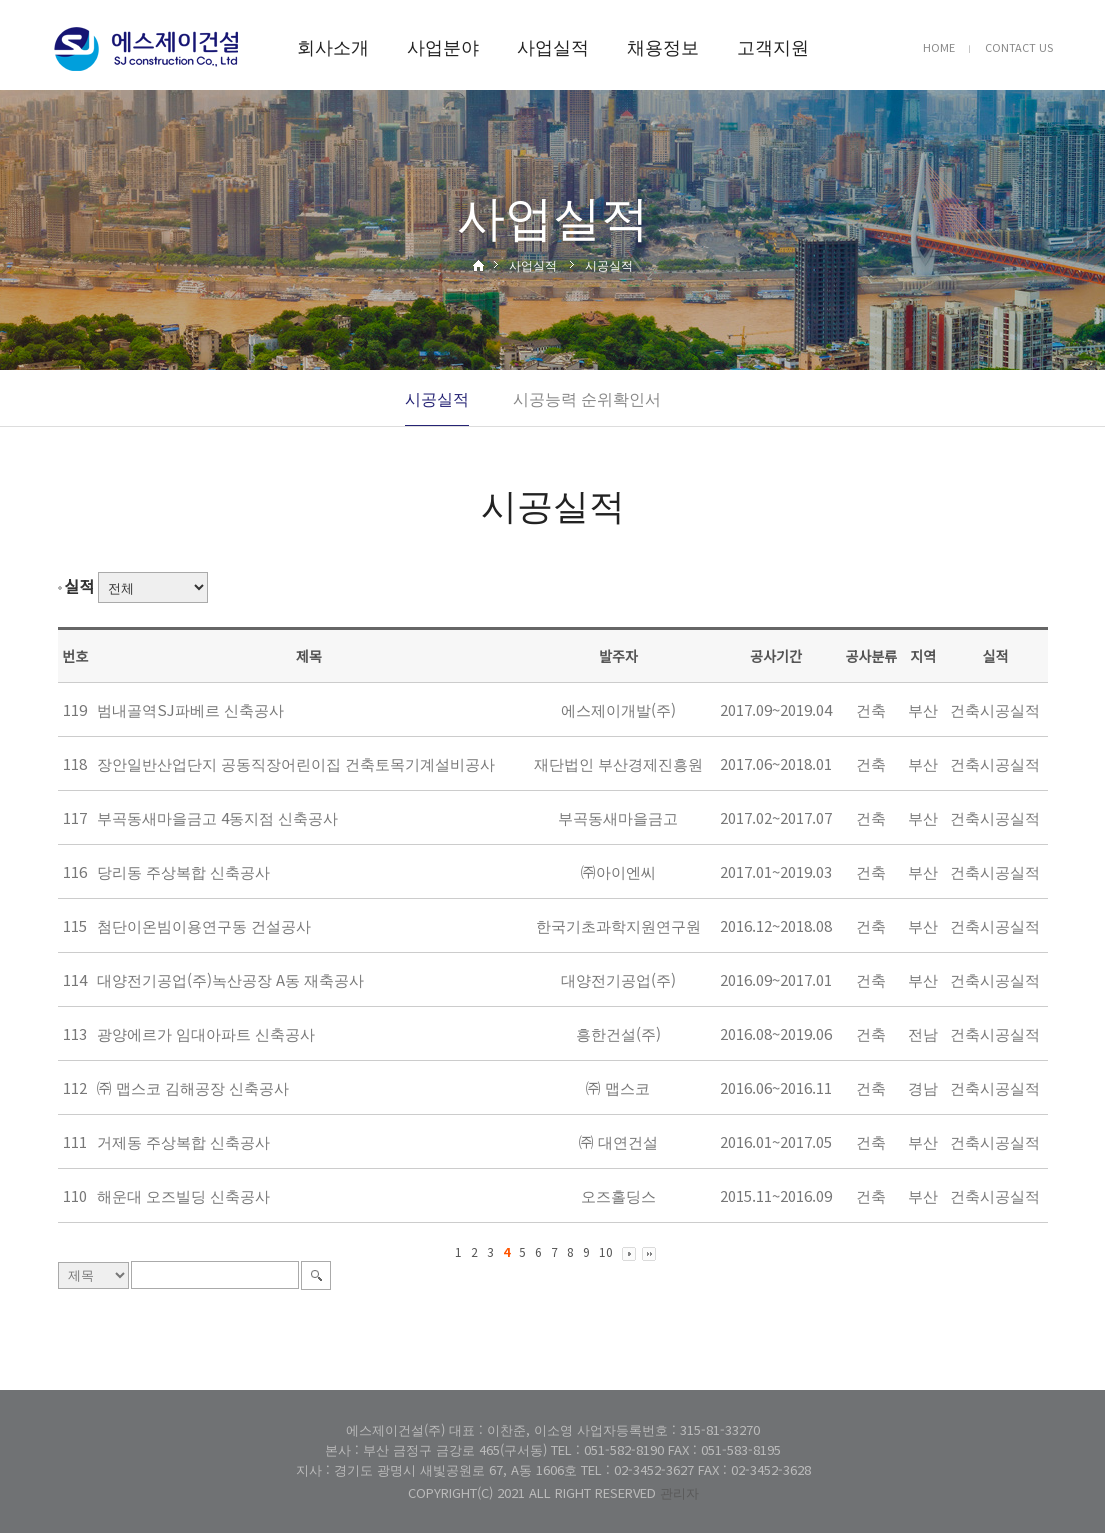 Image resolution: width=1105 pixels, height=1533 pixels. What do you see at coordinates (663, 46) in the screenshot?
I see `채용정보` at bounding box center [663, 46].